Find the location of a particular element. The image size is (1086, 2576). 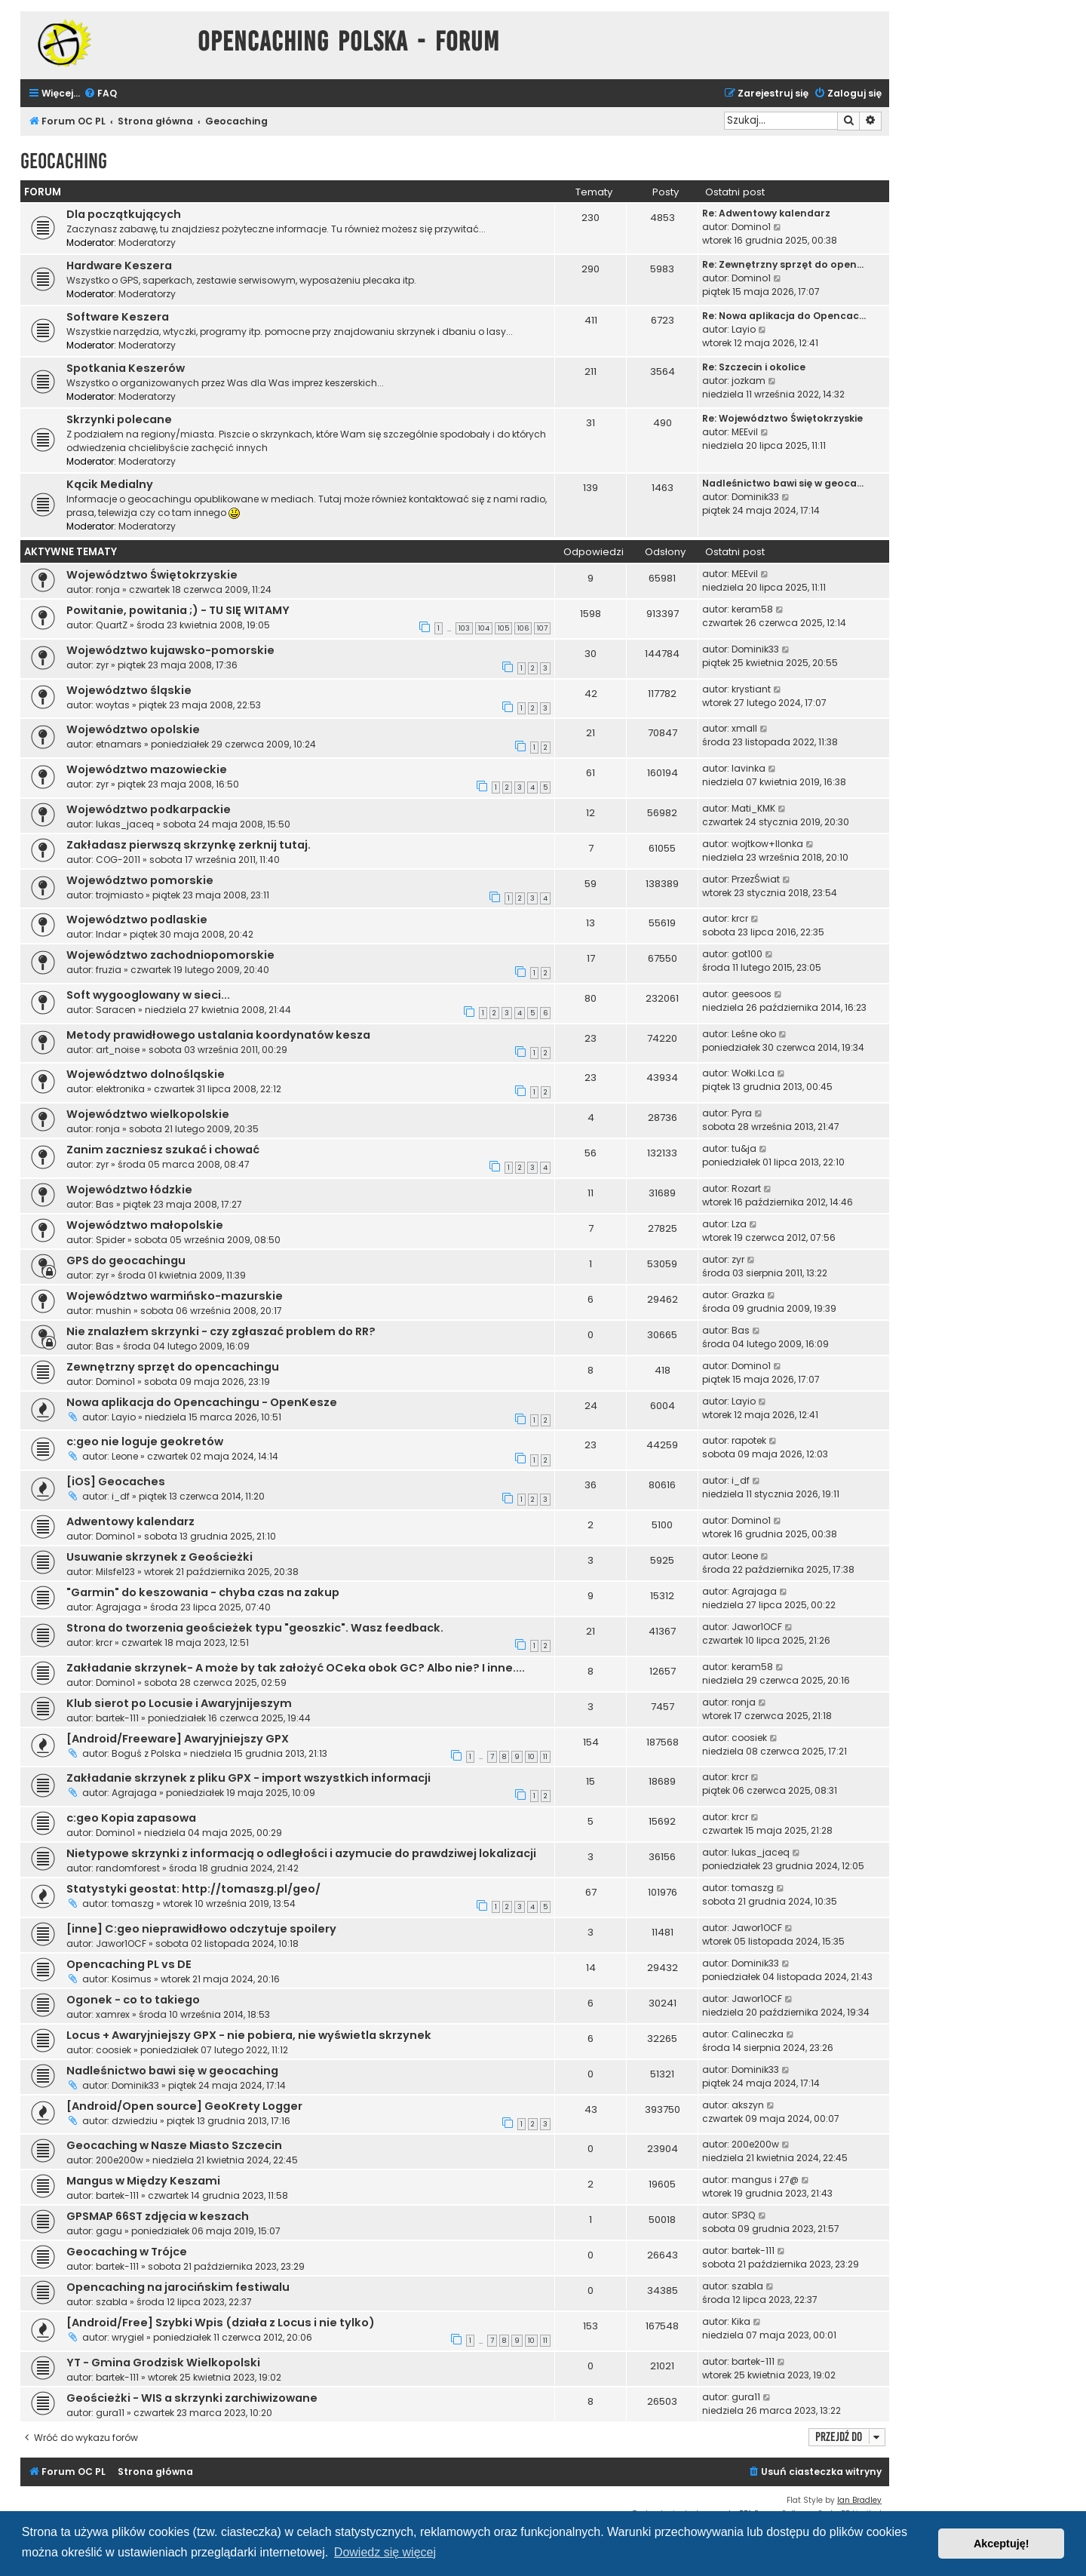

trojmiasto is located at coordinates (119, 895).